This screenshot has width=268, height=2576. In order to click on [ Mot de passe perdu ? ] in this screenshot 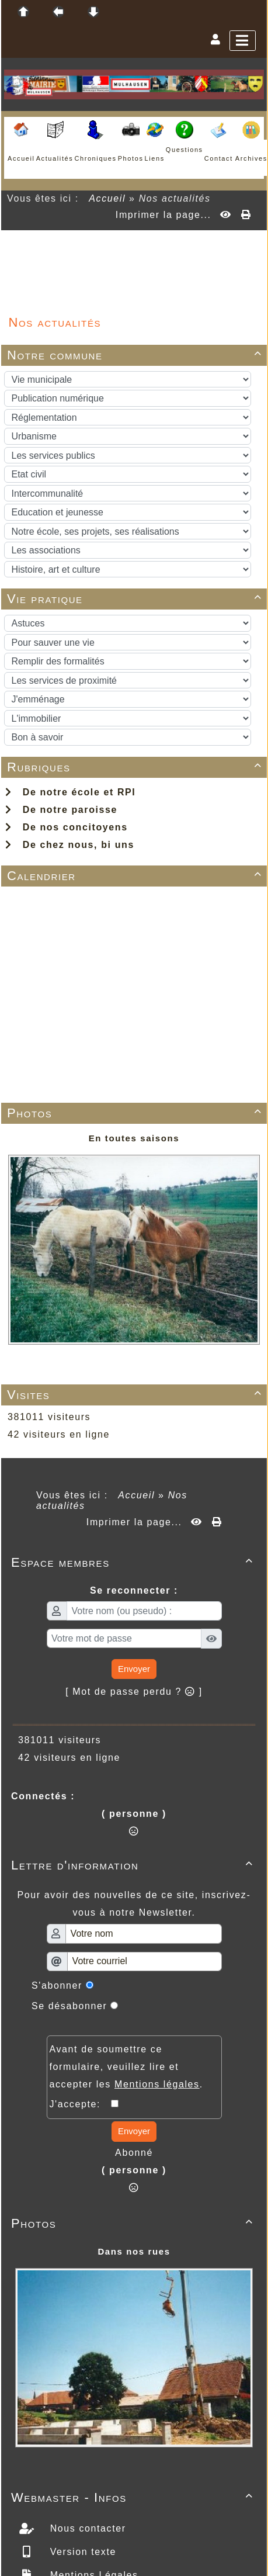, I will do `click(134, 1691)`.